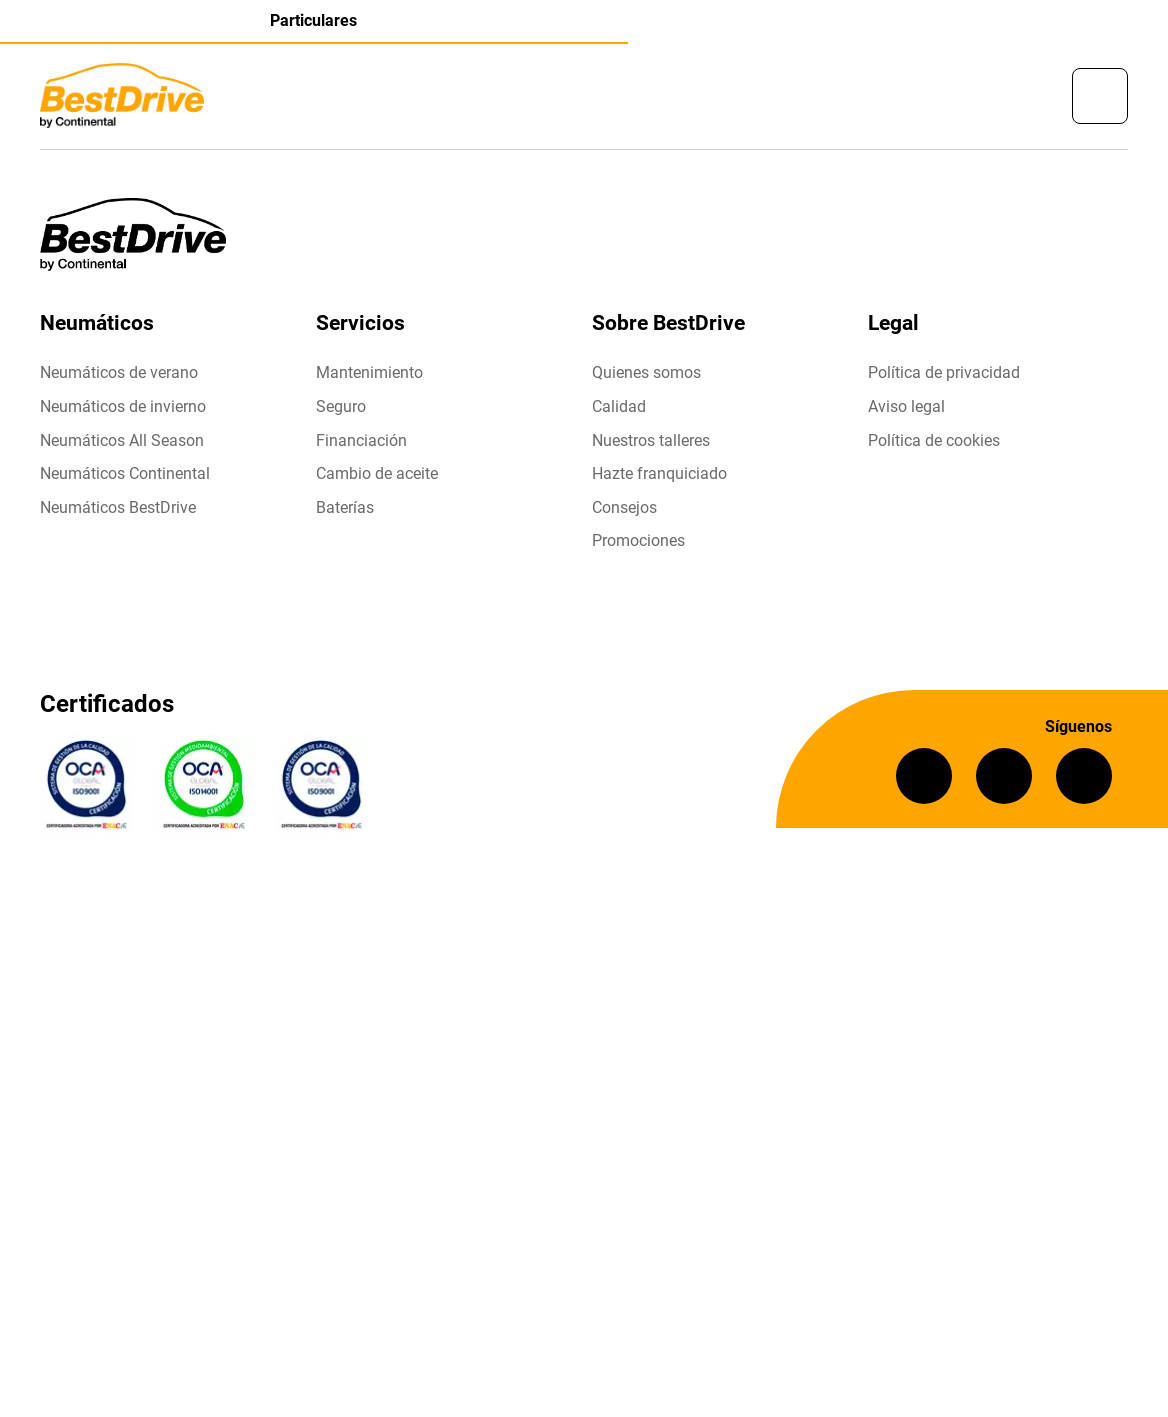  Describe the element at coordinates (377, 473) in the screenshot. I see `Cambio de aceite` at that location.